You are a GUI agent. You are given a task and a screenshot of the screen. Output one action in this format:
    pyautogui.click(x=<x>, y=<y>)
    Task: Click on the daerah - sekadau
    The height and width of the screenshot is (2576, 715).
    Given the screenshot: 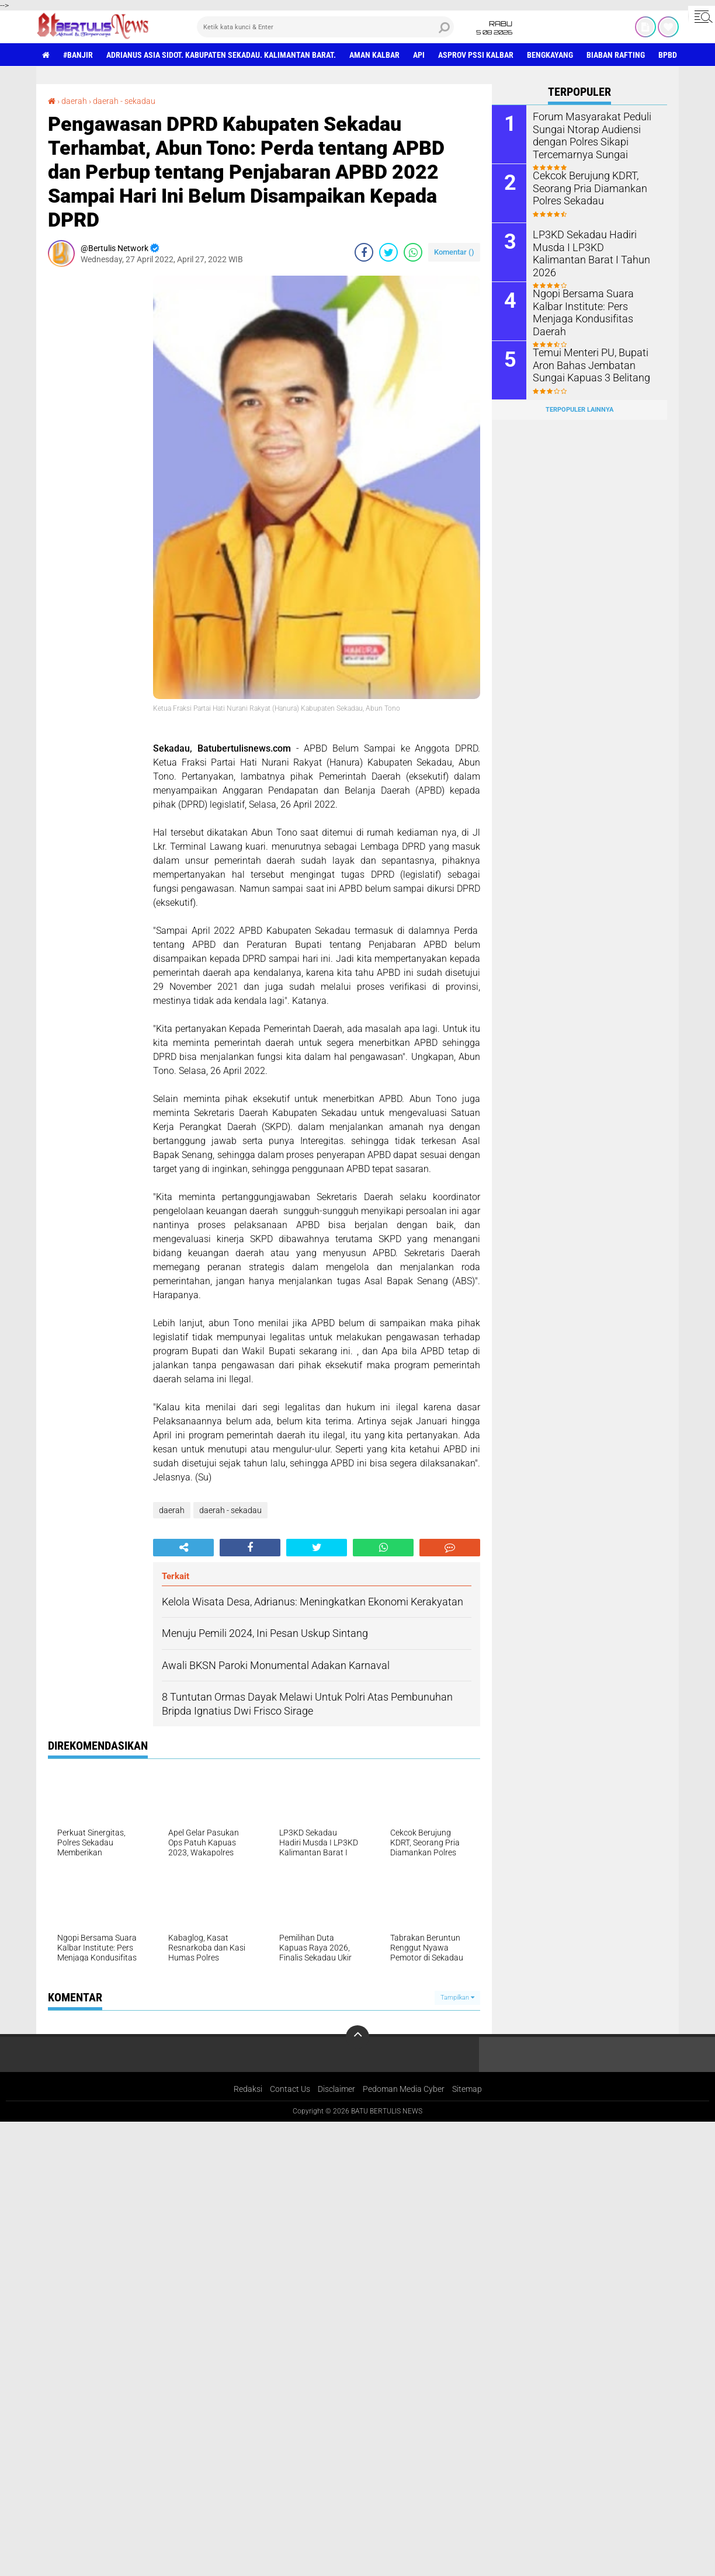 What is the action you would take?
    pyautogui.click(x=124, y=101)
    